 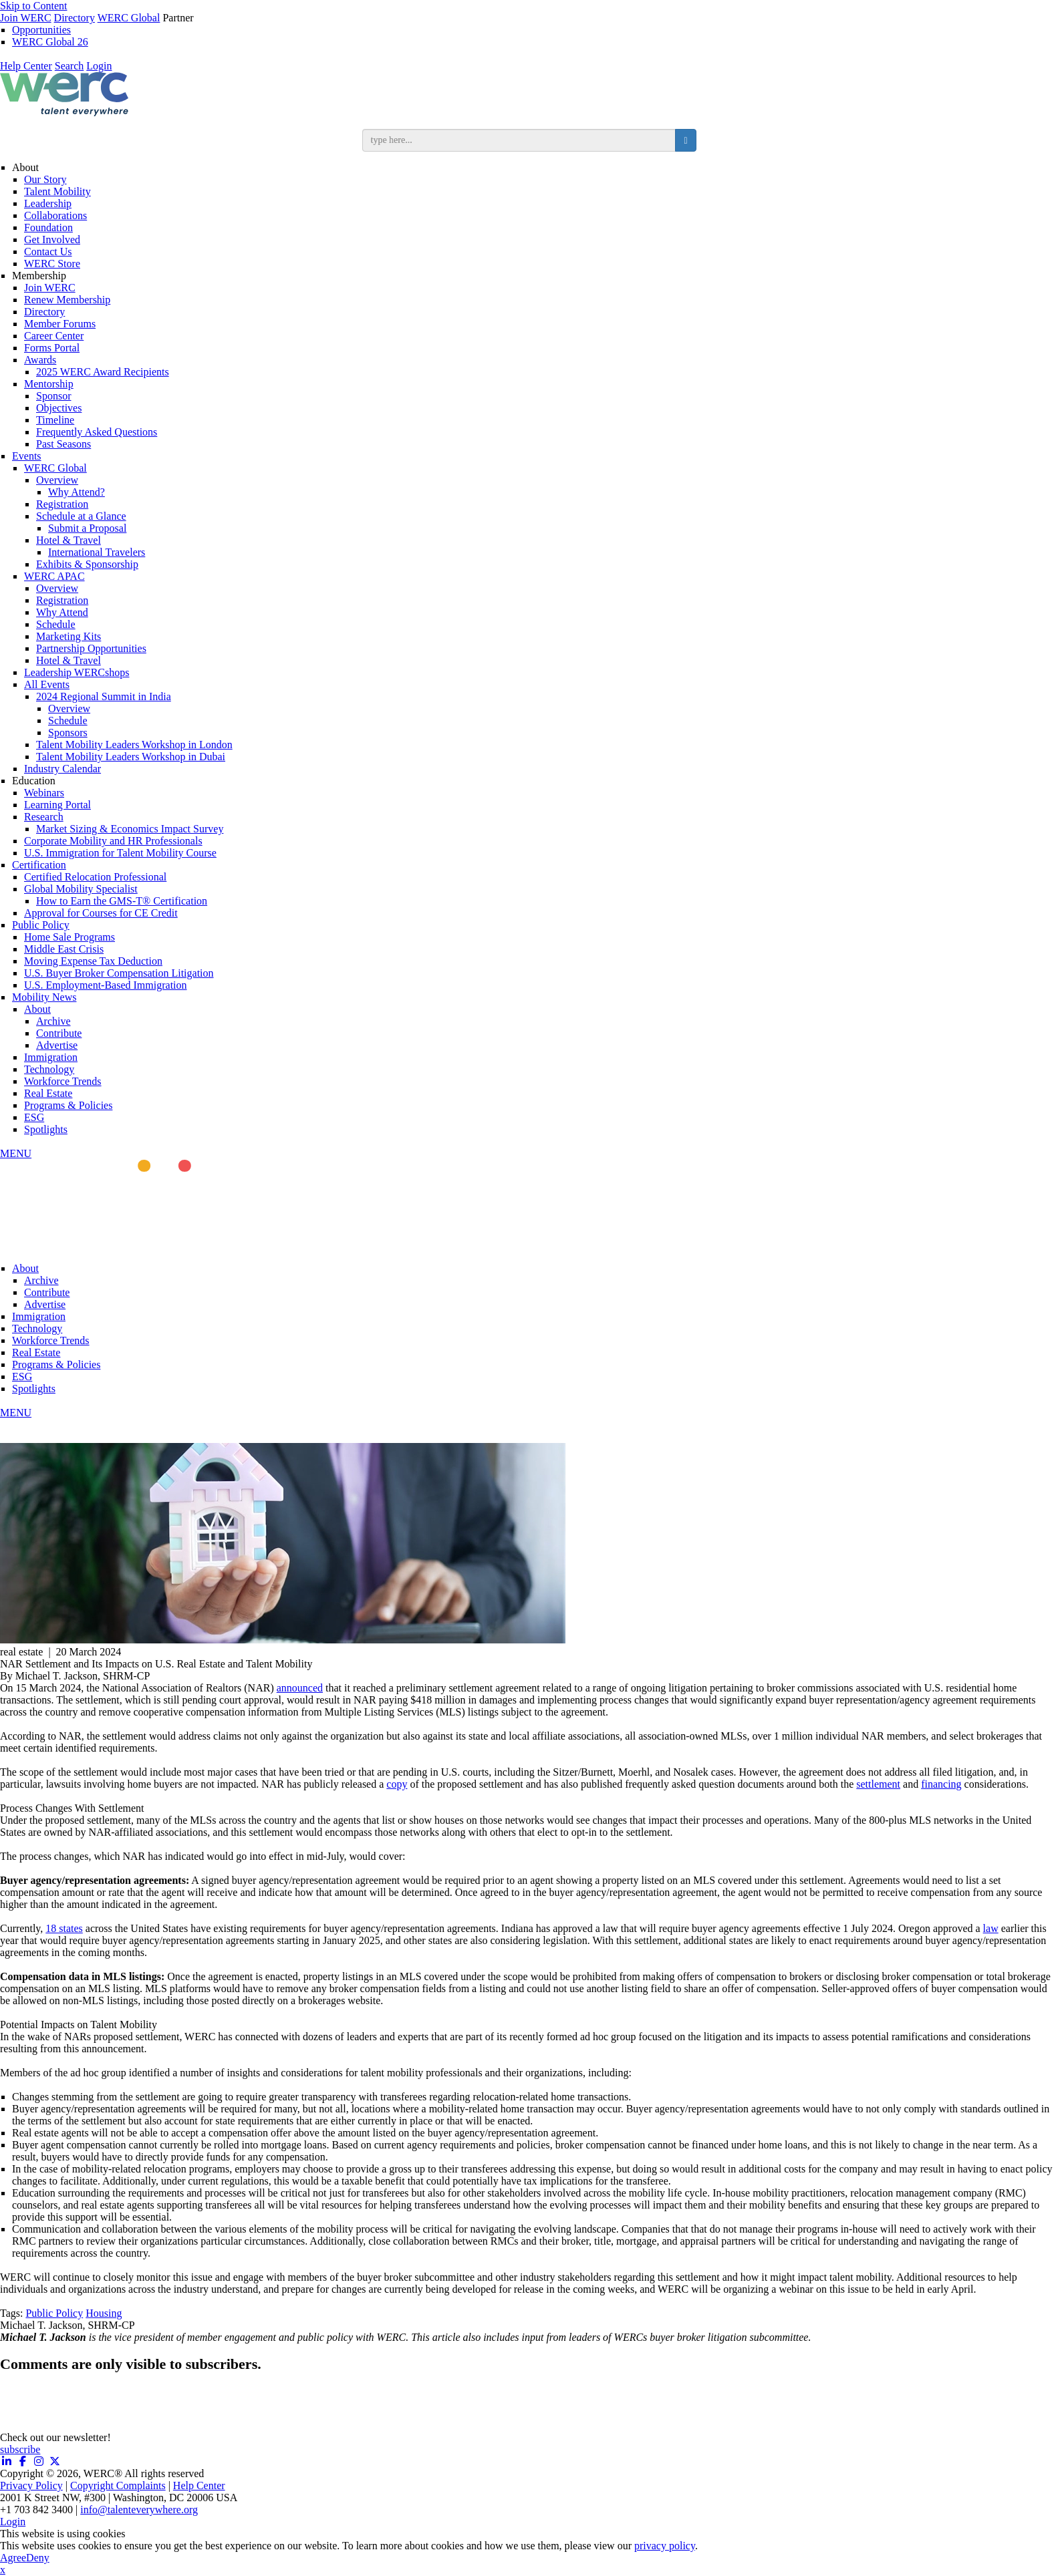 I want to click on U.S. Employment-Based Immigration, so click(x=105, y=985).